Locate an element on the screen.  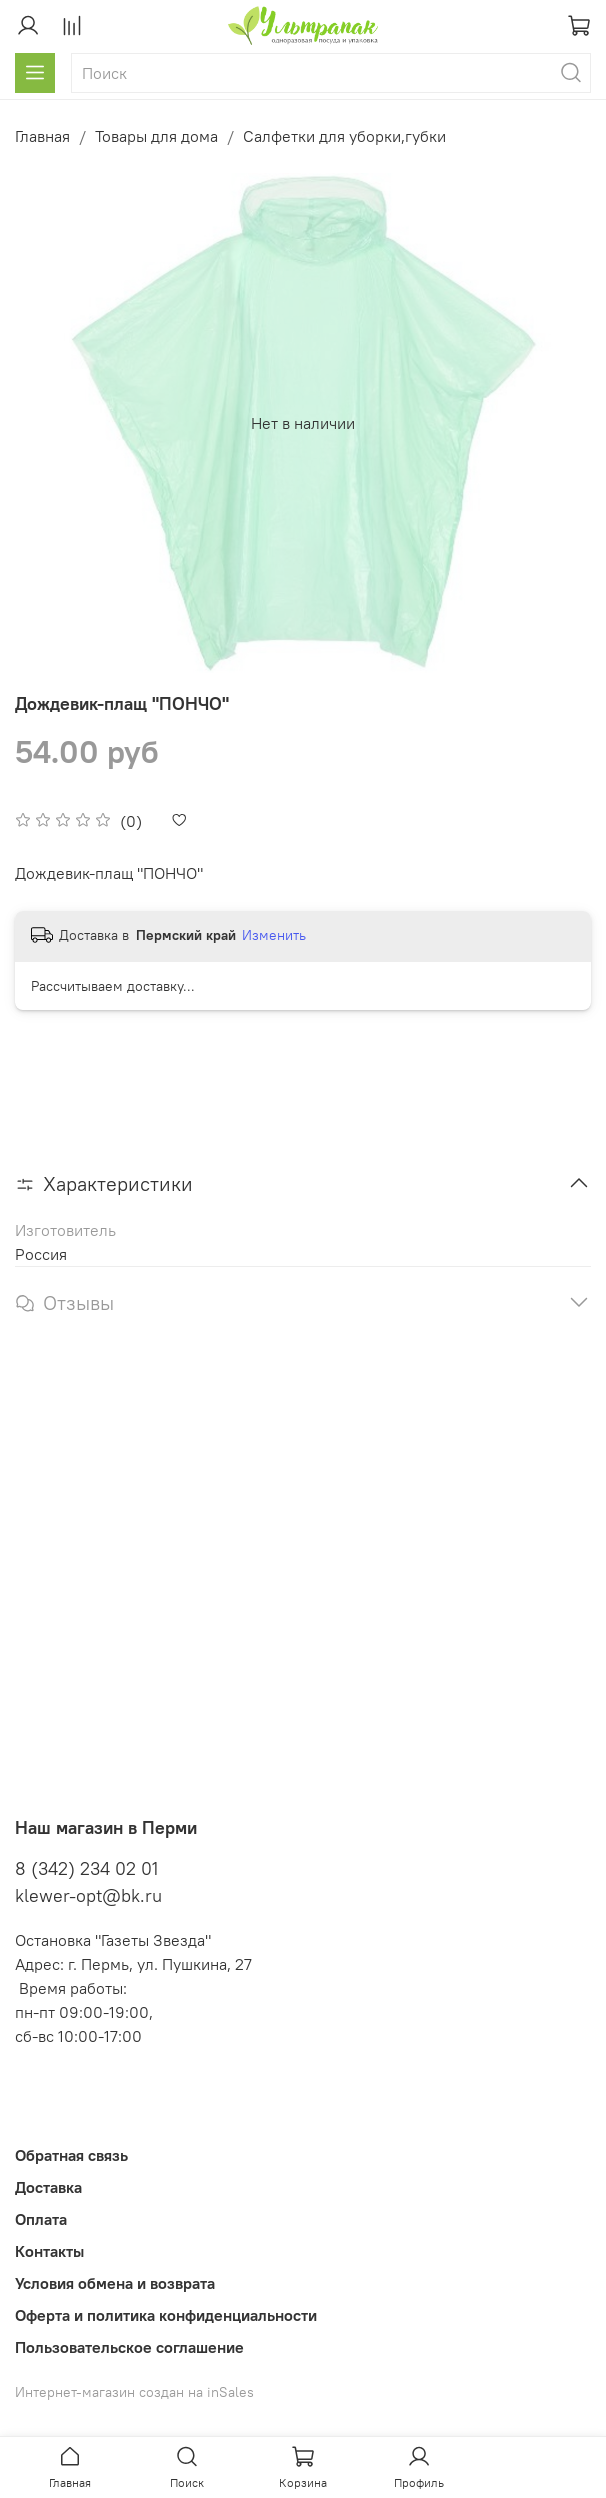
Оплата is located at coordinates (41, 2219).